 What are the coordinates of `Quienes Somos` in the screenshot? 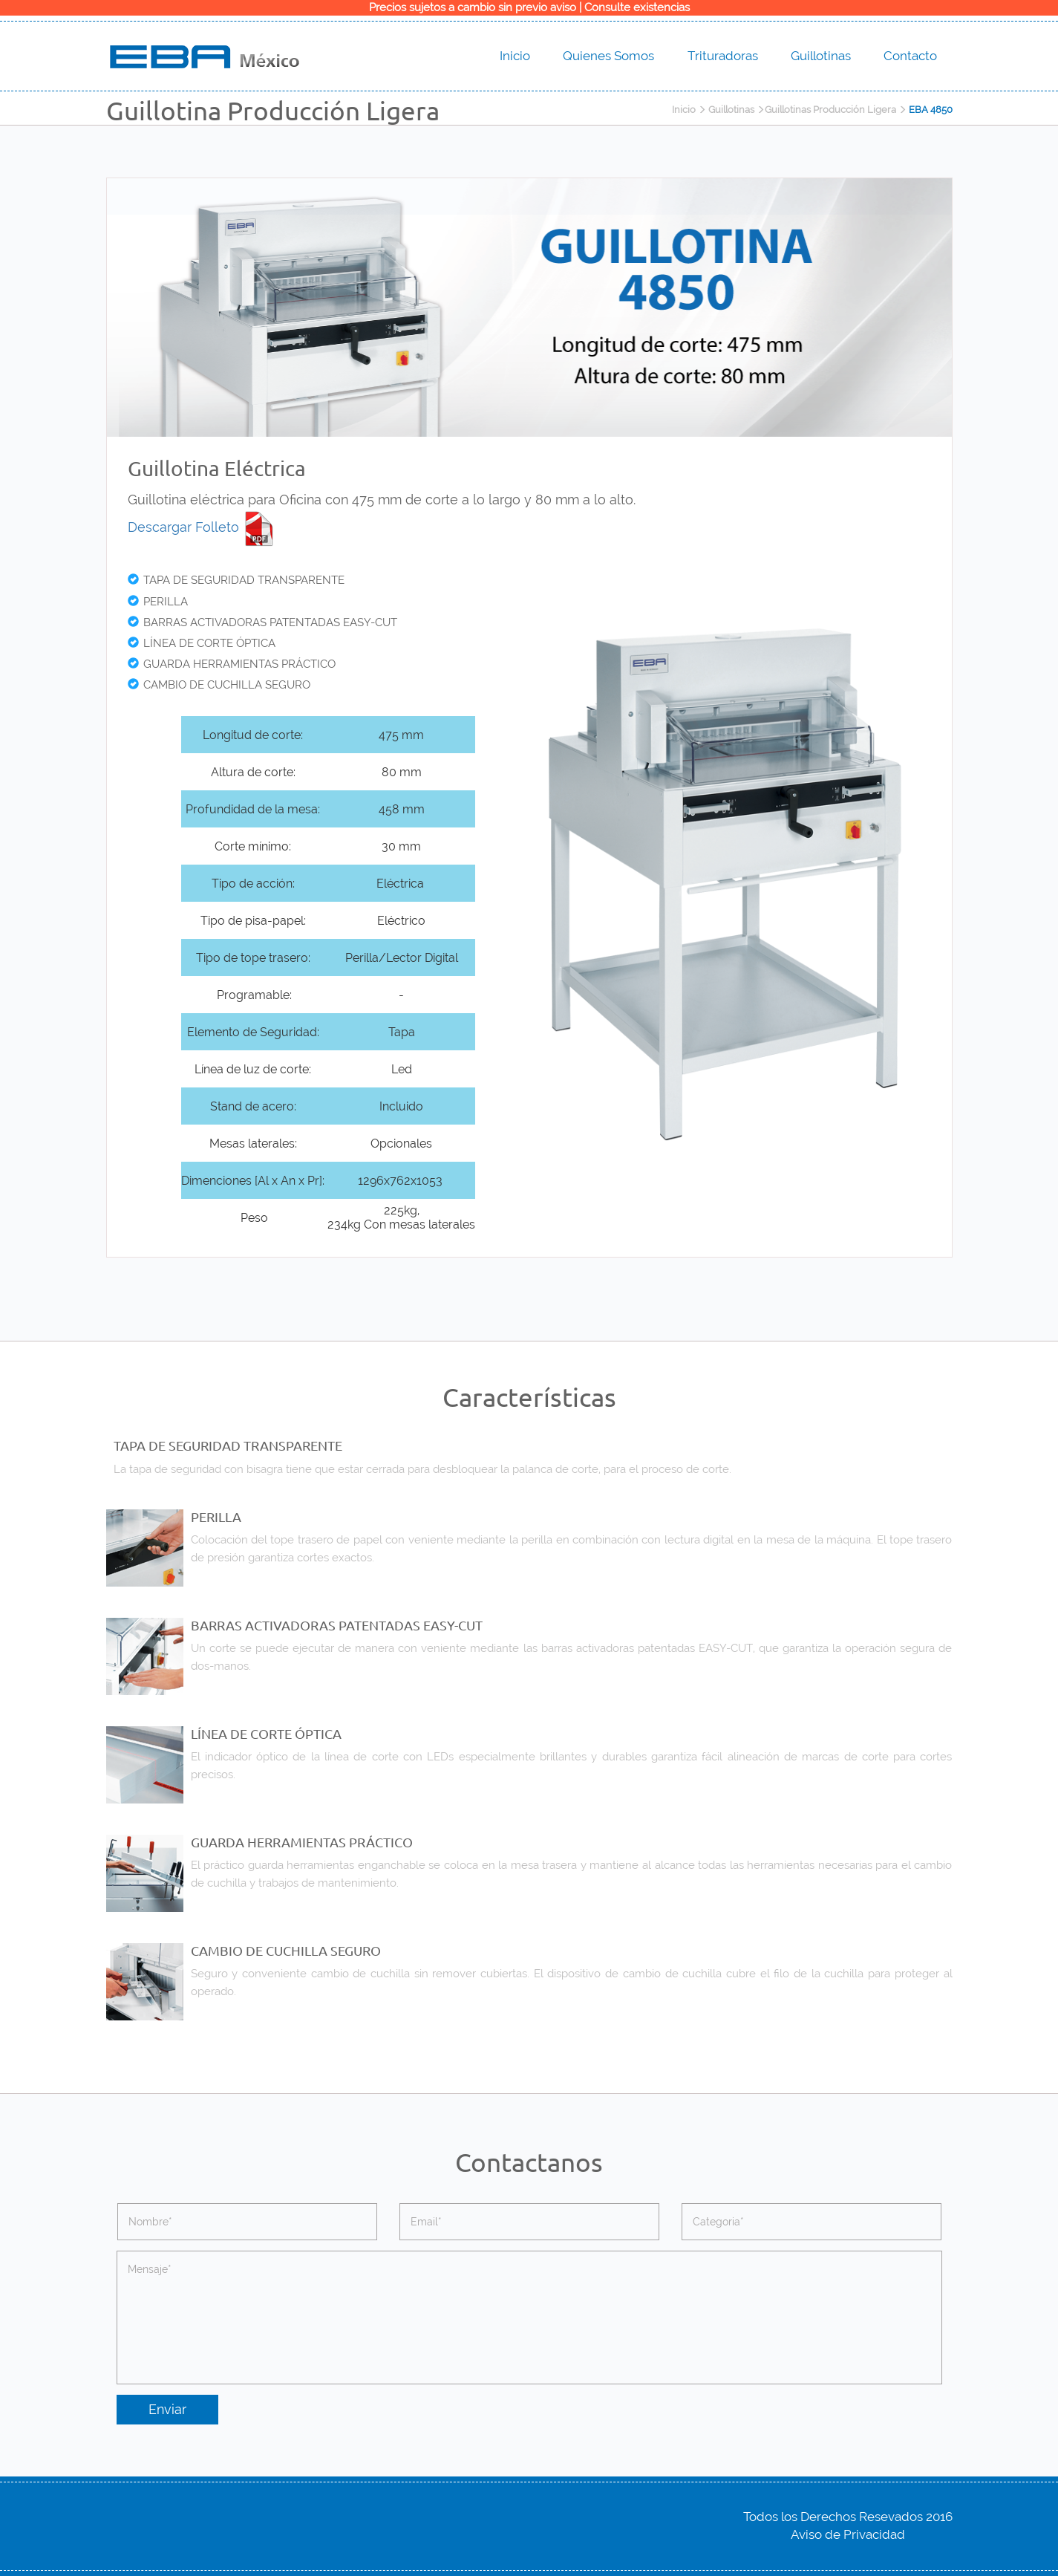 It's located at (608, 55).